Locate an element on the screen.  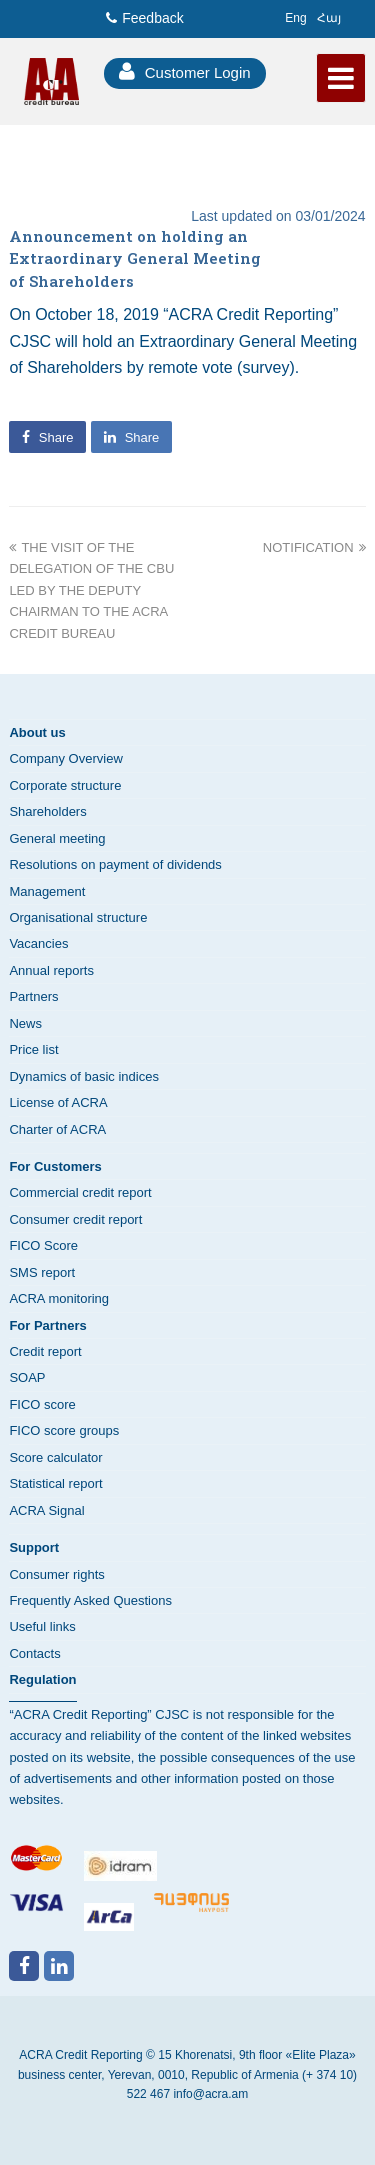
ACRA Signal is located at coordinates (46, 1510).